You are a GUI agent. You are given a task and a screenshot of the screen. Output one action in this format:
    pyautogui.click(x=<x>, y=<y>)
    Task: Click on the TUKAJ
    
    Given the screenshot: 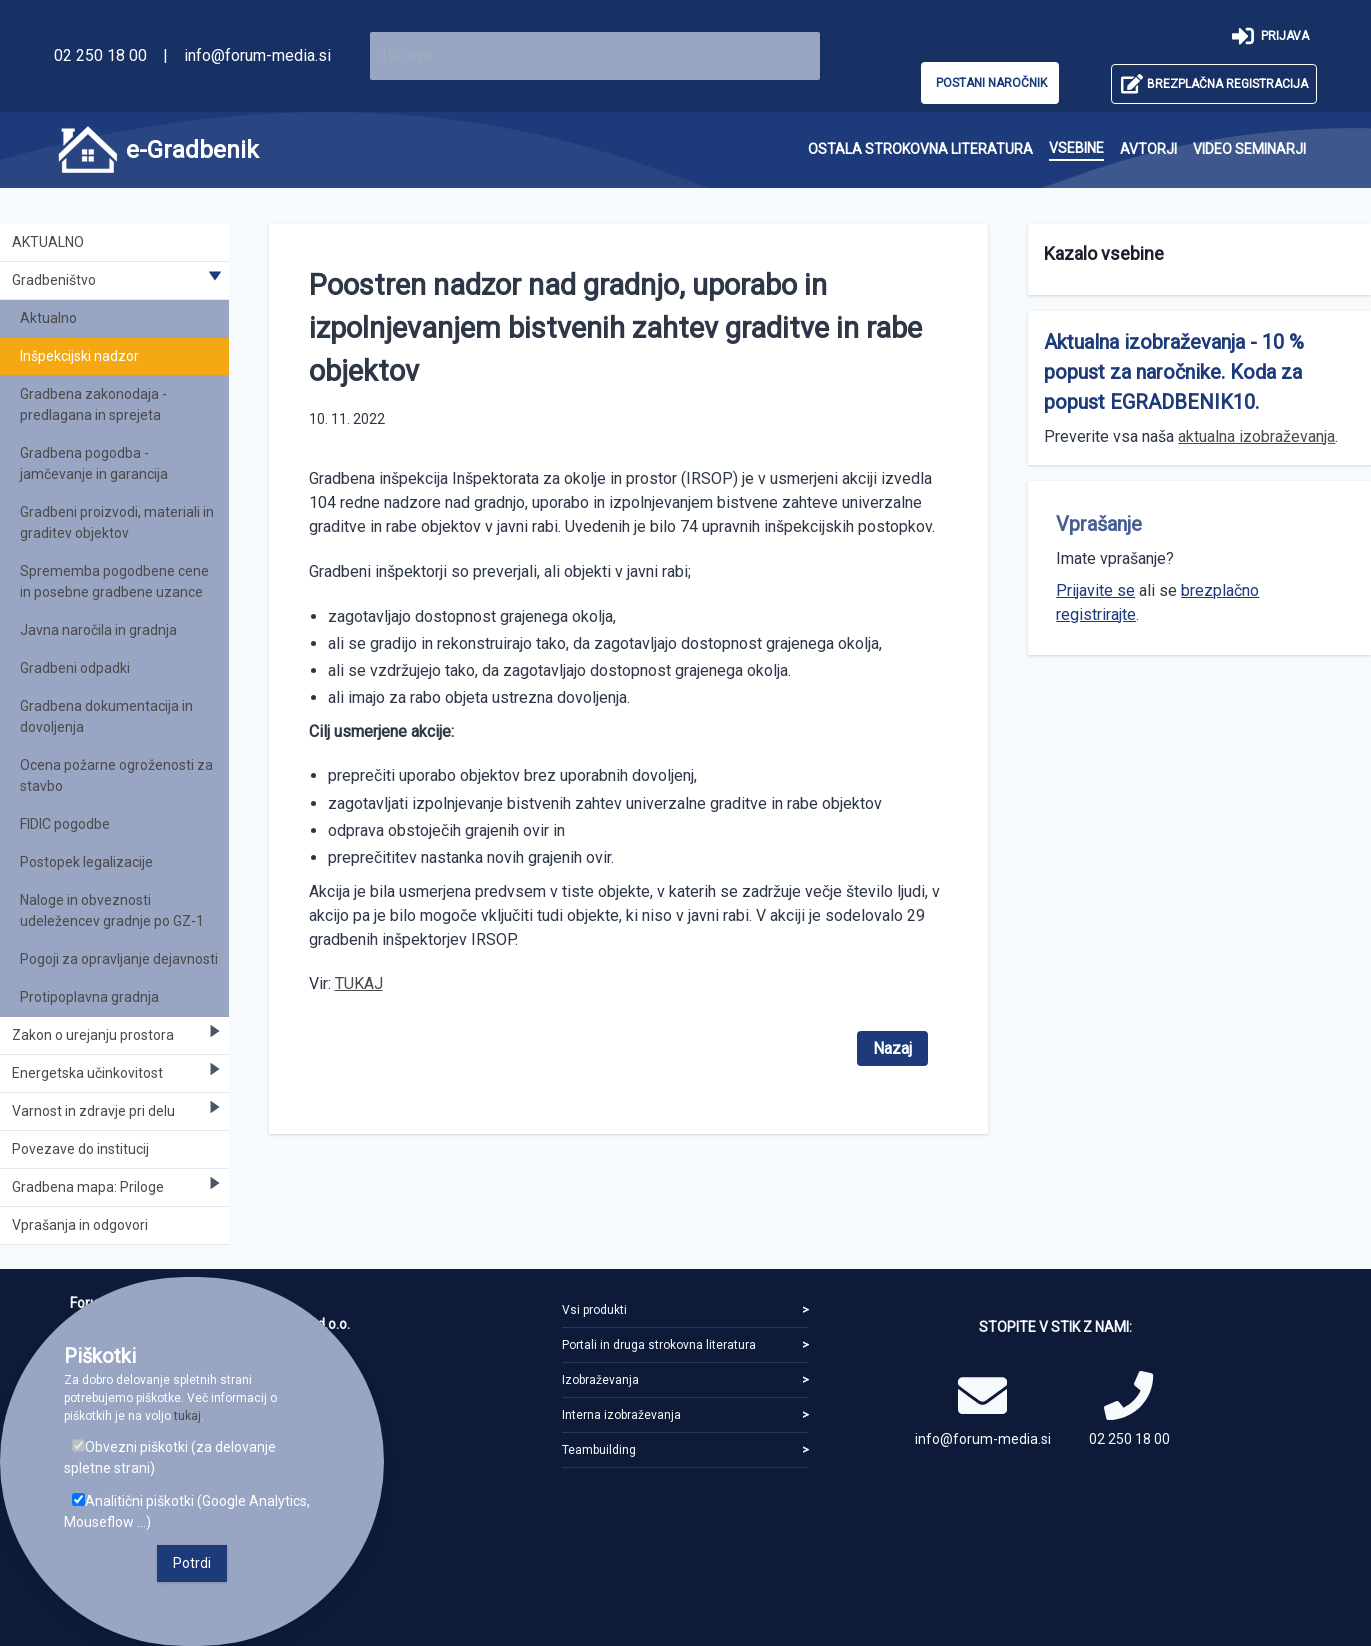 What is the action you would take?
    pyautogui.click(x=359, y=983)
    